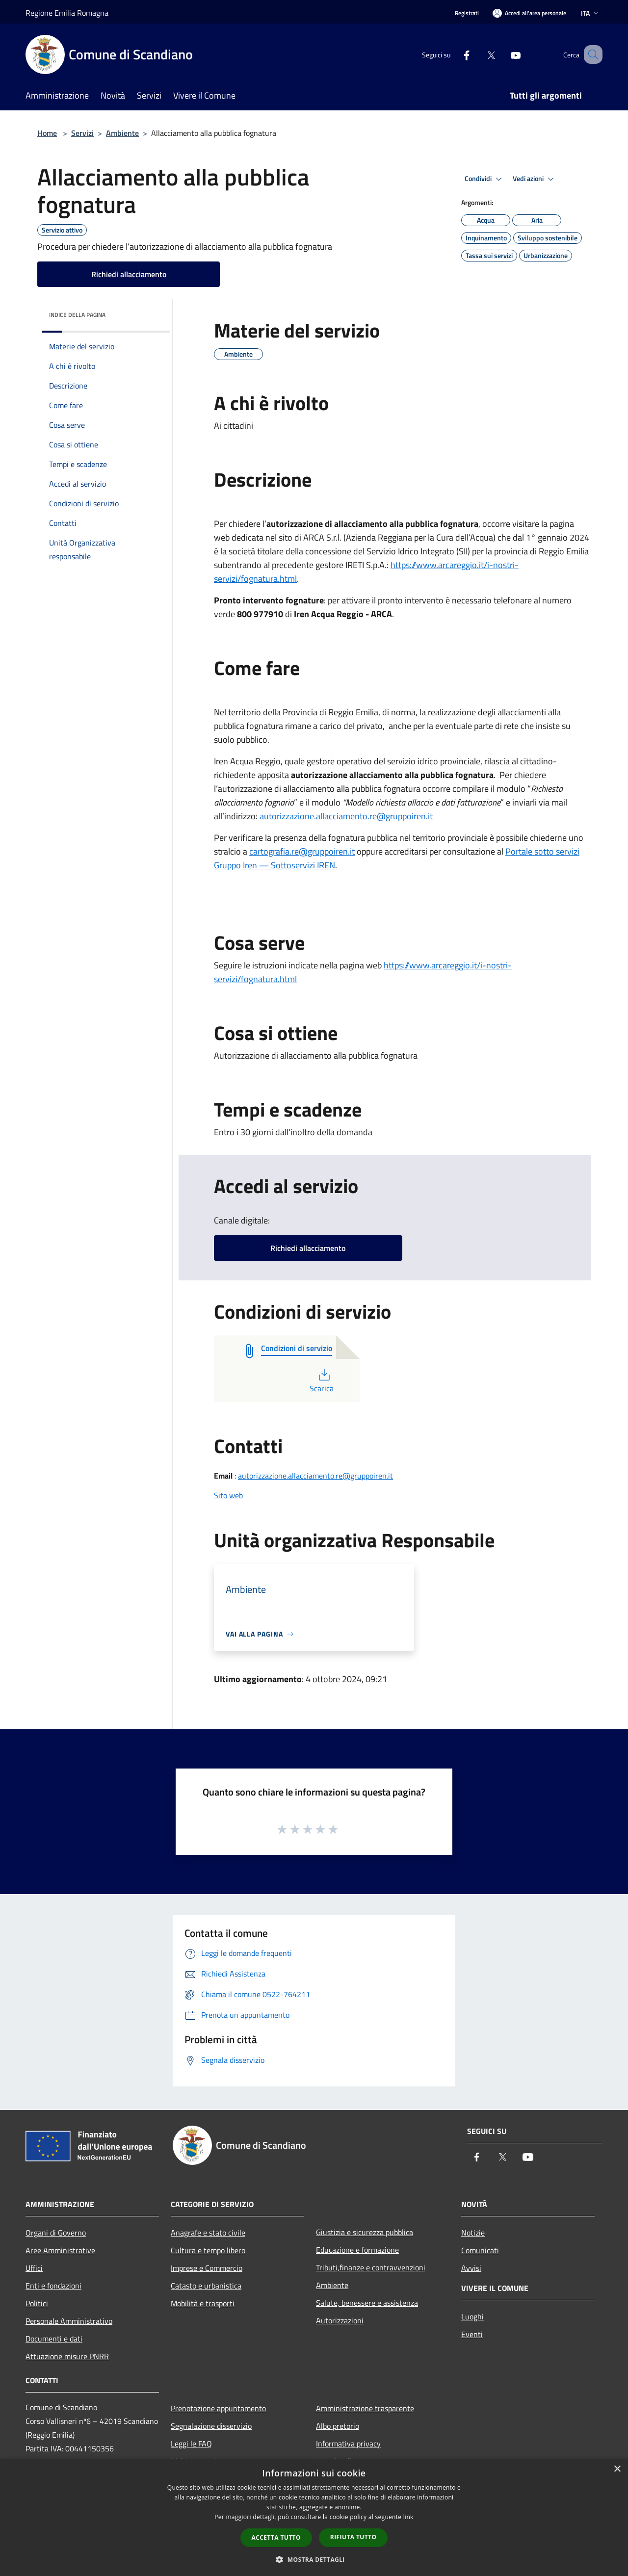  I want to click on link [link, opens a new window], so click(408, 2517).